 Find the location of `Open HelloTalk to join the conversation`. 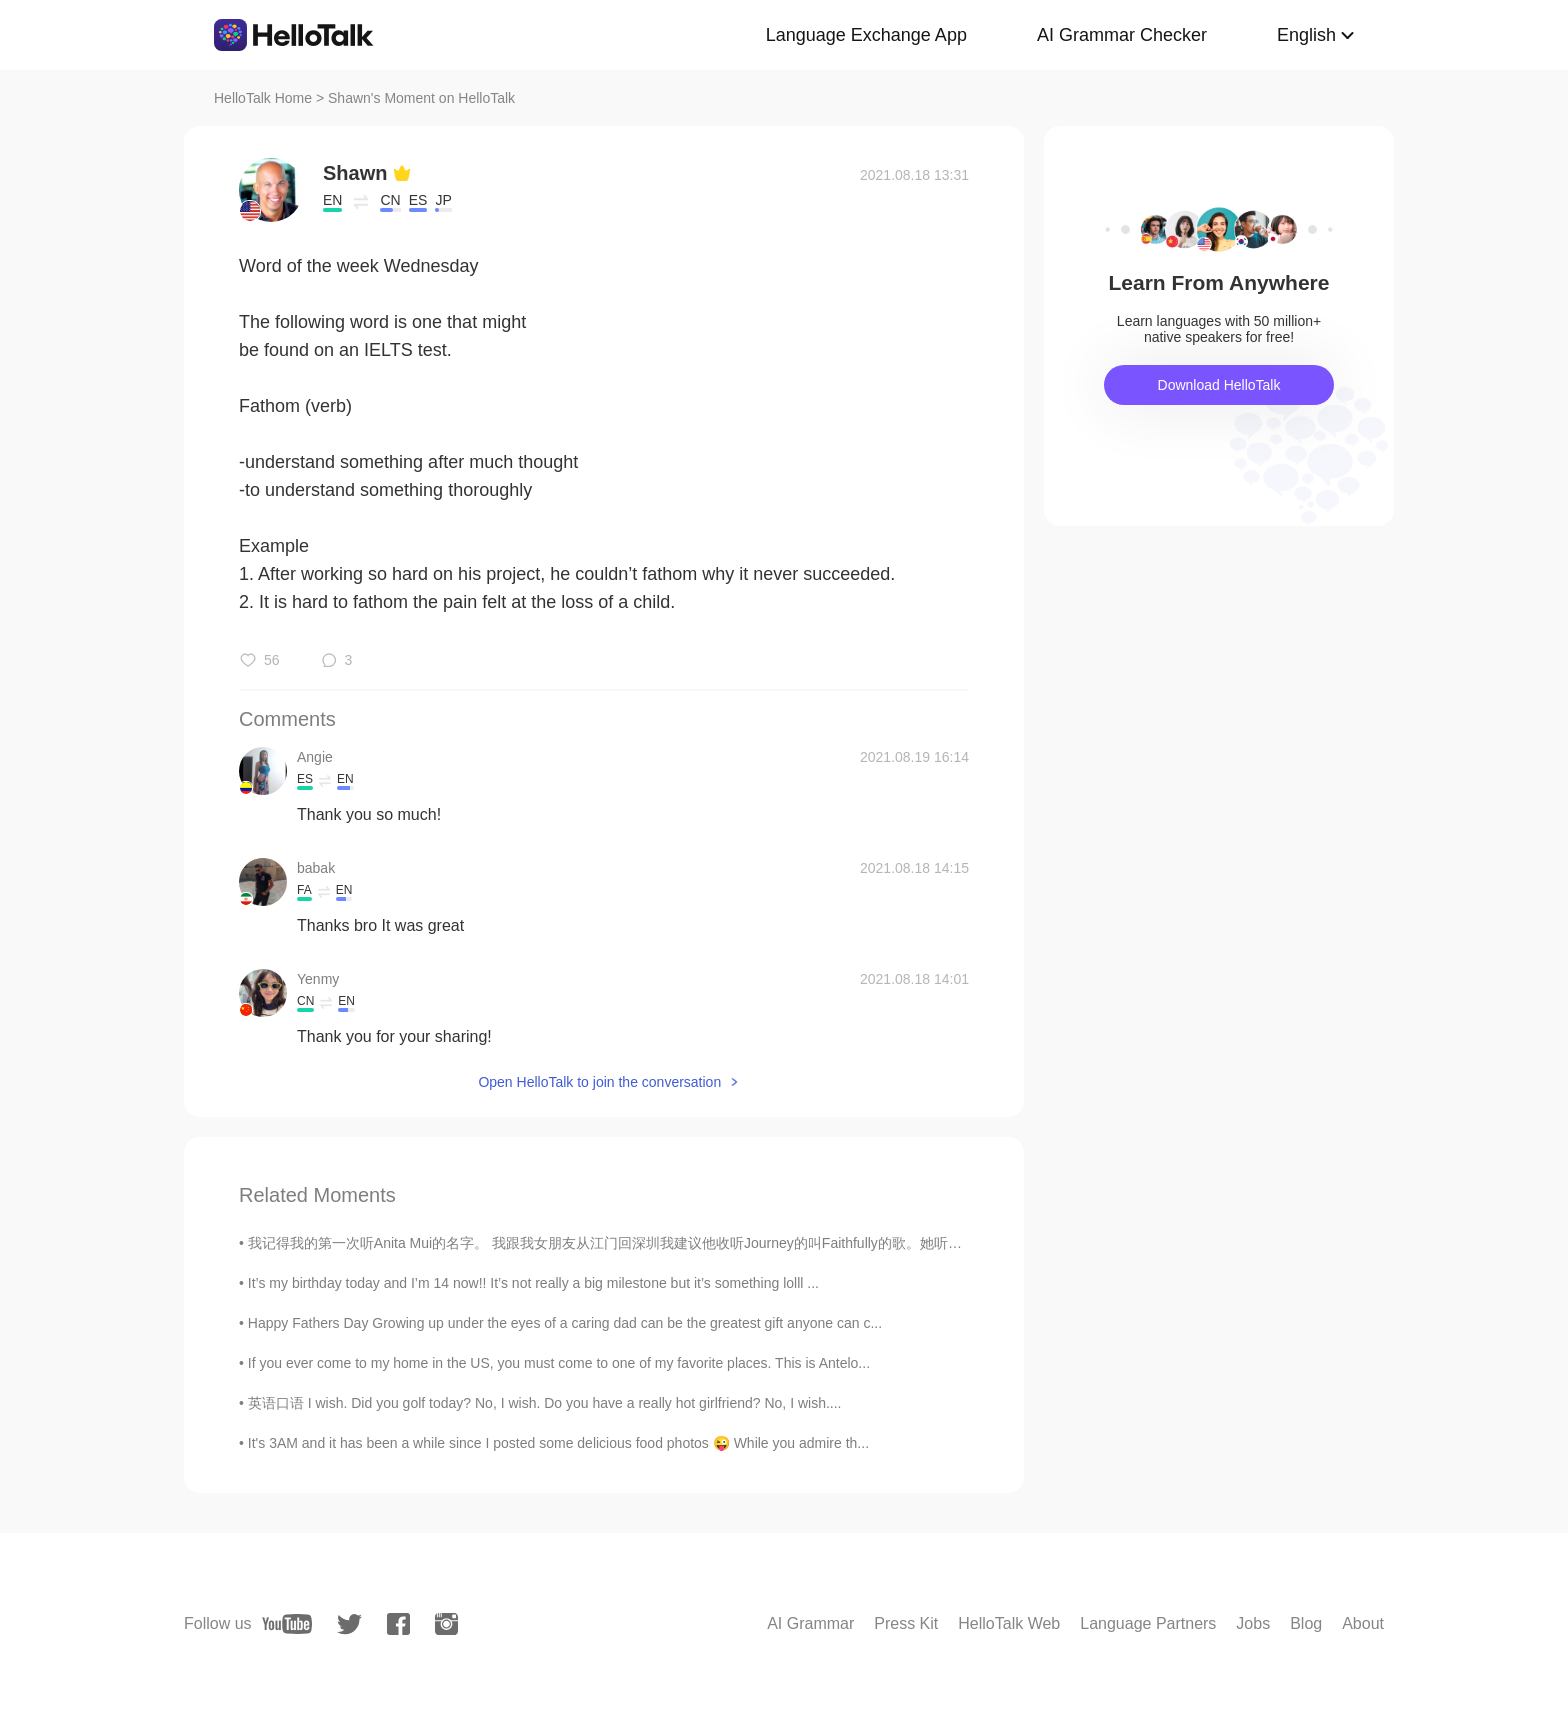

Open HelloTalk to join the conversation is located at coordinates (599, 1082).